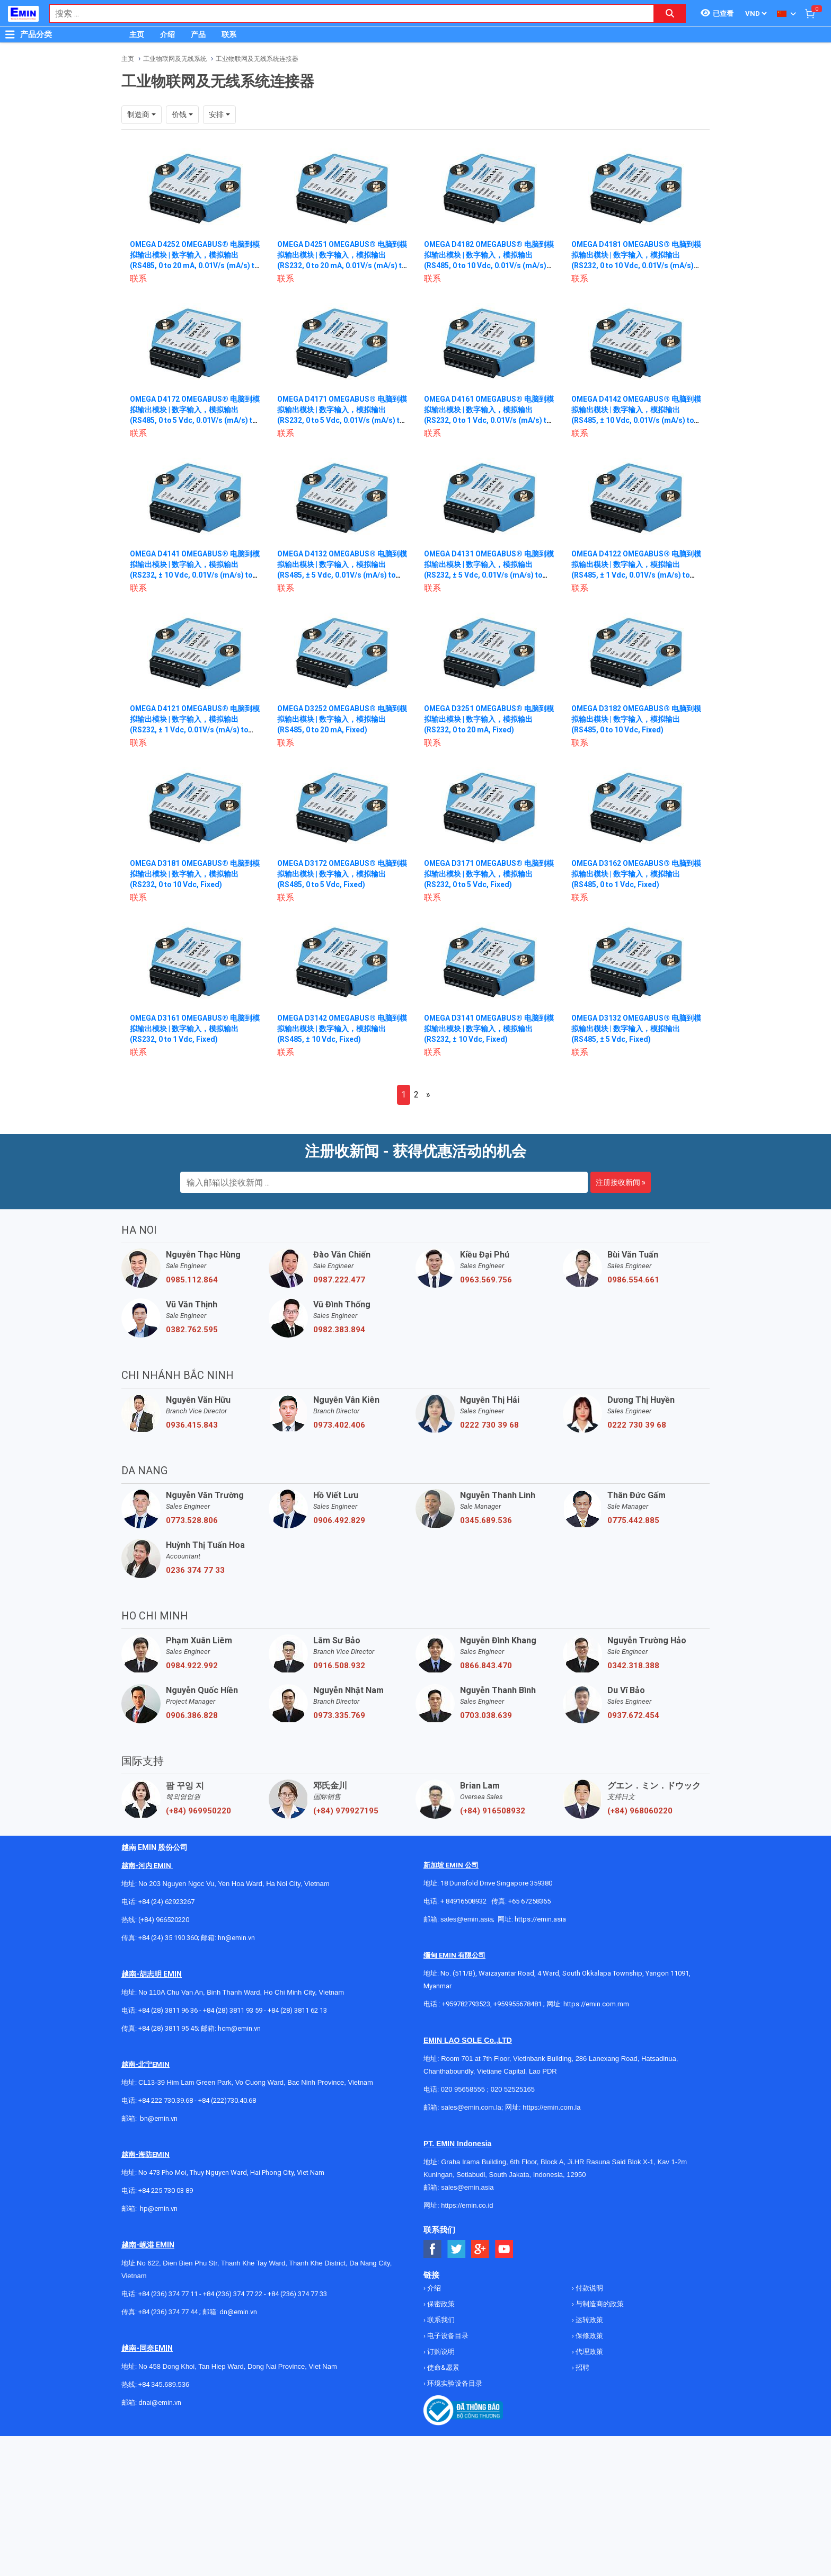 Image resolution: width=831 pixels, height=2576 pixels. Describe the element at coordinates (447, 2336) in the screenshot. I see `电子设备目录` at that location.